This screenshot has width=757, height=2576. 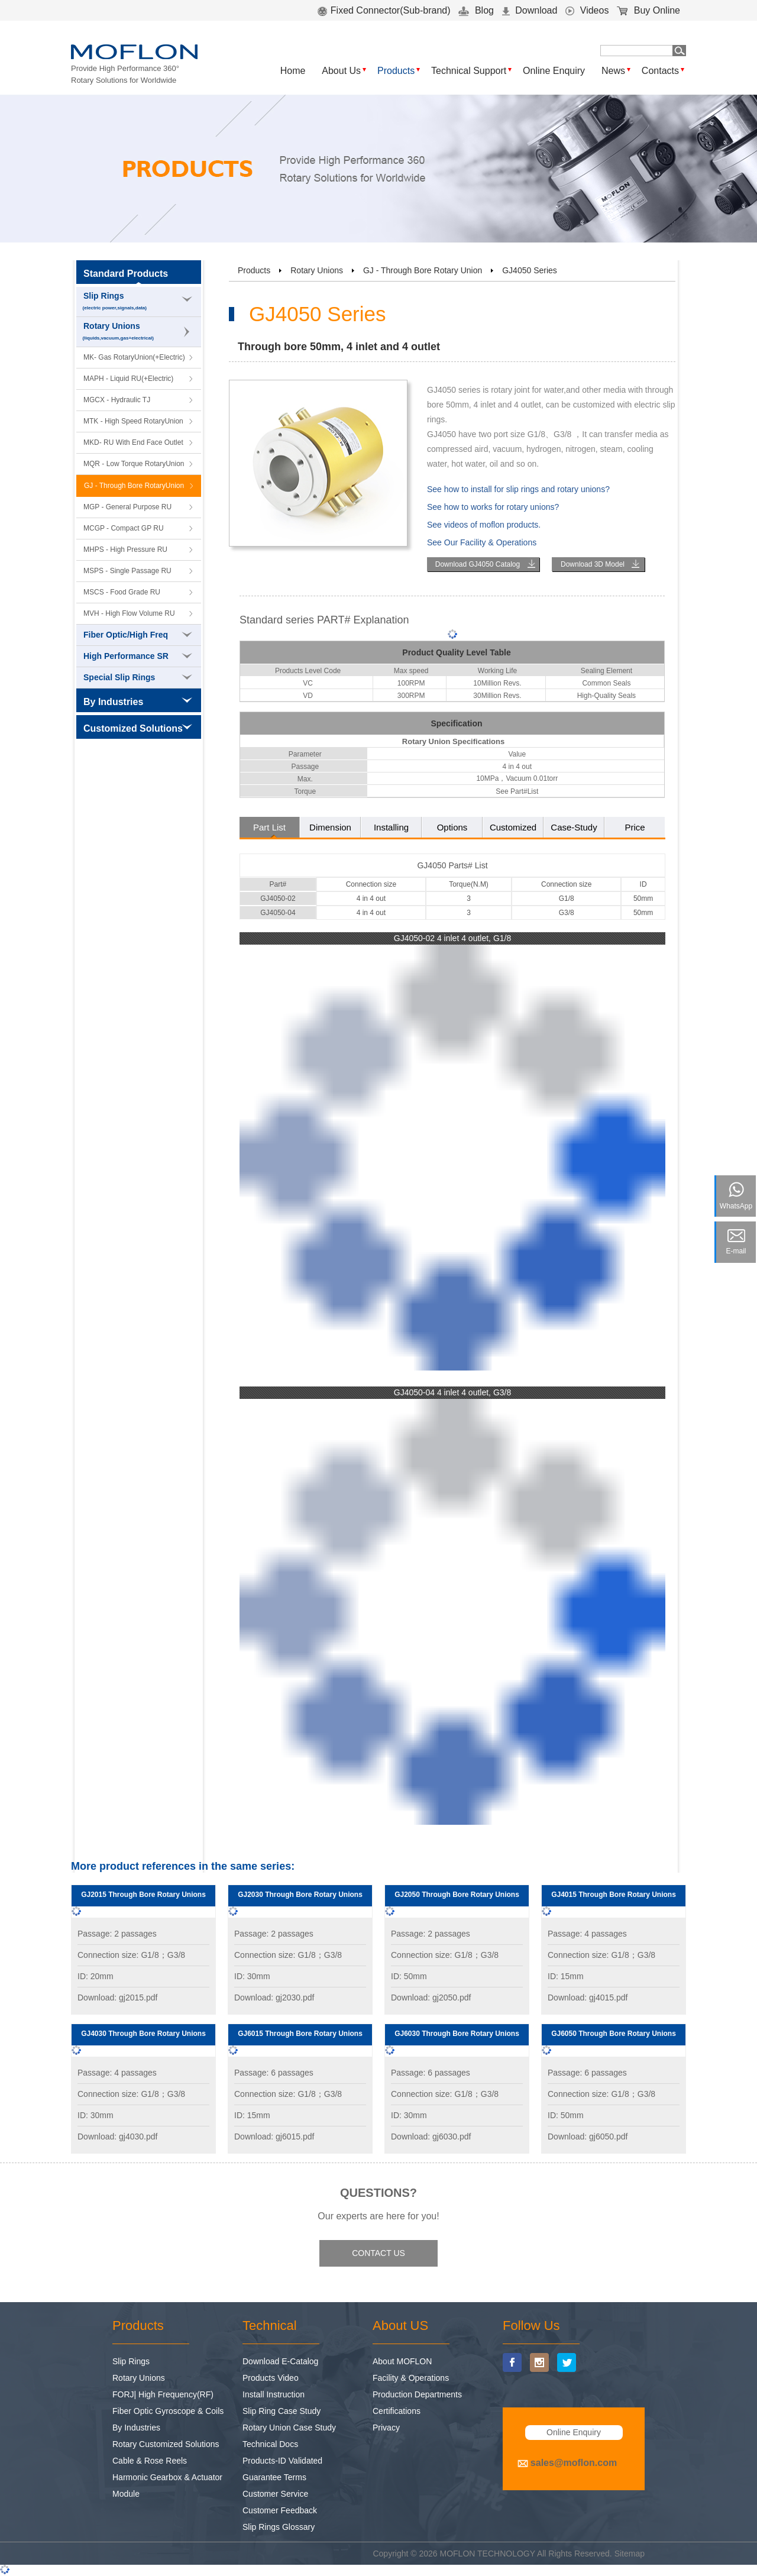 I want to click on GJ2015 Through Bore Rotary Unions, so click(x=143, y=1894).